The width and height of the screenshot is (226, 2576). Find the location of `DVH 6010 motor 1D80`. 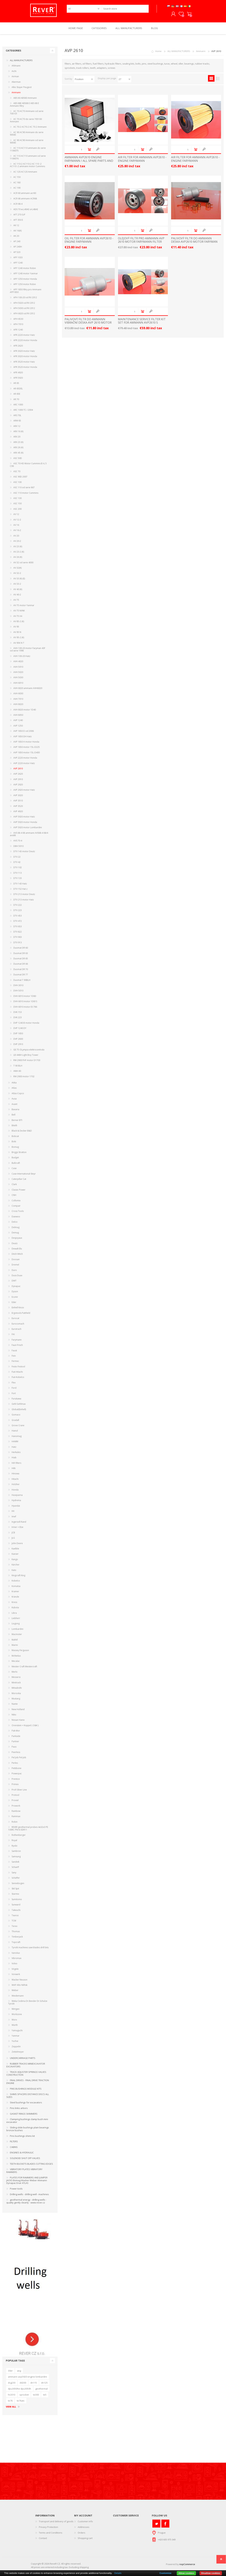

DVH 6010 motor 1D80 is located at coordinates (24, 996).